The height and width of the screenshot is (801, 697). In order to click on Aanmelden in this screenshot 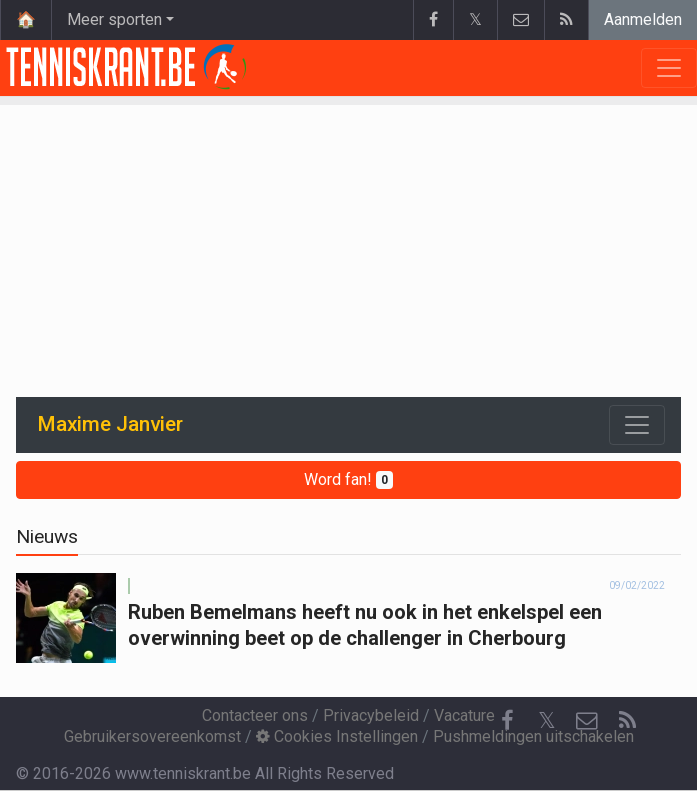, I will do `click(643, 19)`.